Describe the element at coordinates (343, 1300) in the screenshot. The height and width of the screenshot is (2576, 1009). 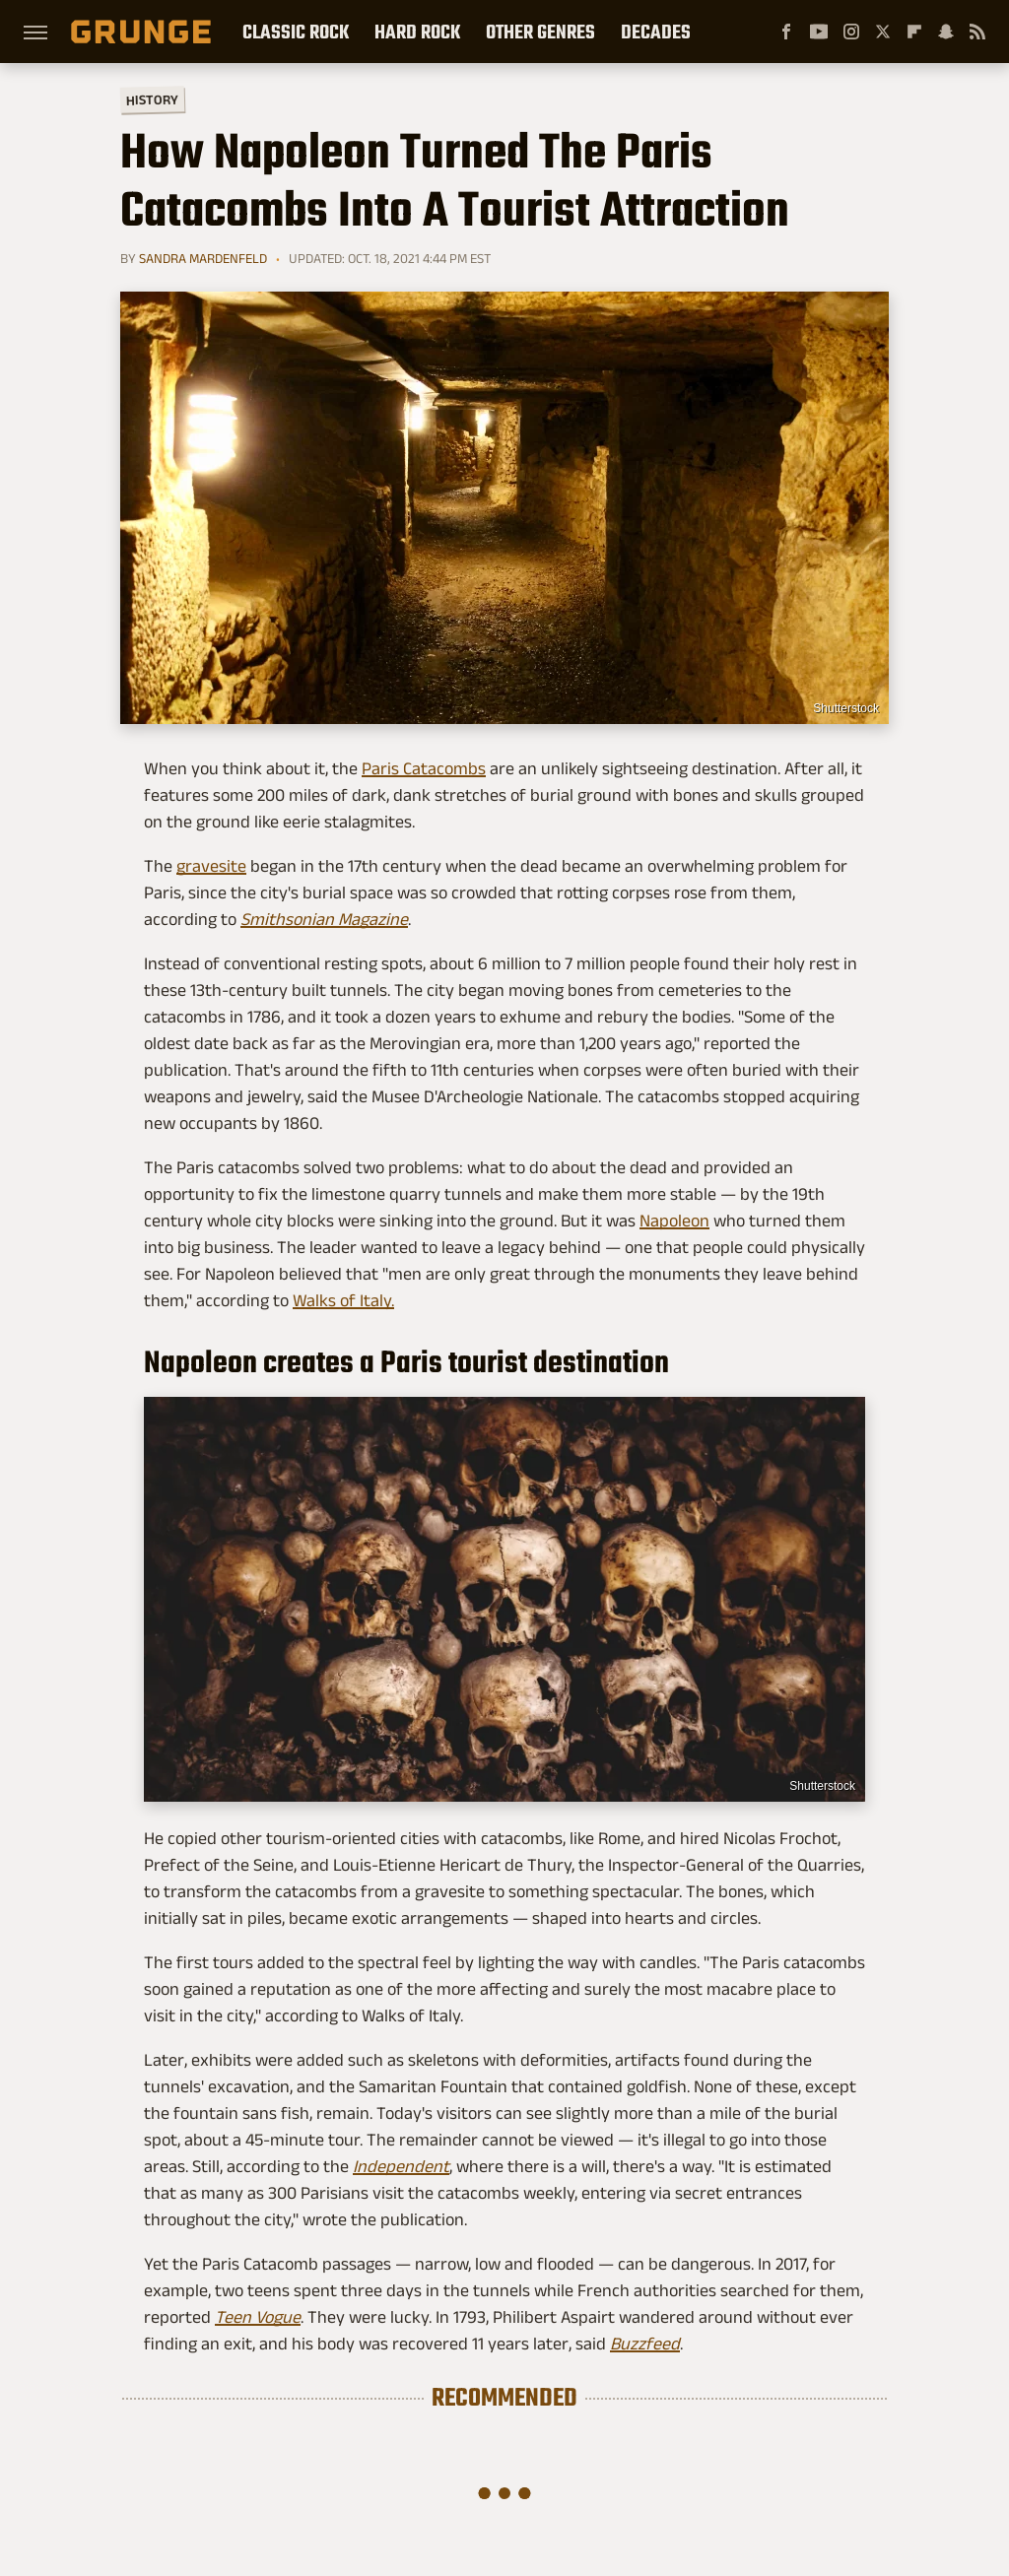
I see `Walks of Italy.` at that location.